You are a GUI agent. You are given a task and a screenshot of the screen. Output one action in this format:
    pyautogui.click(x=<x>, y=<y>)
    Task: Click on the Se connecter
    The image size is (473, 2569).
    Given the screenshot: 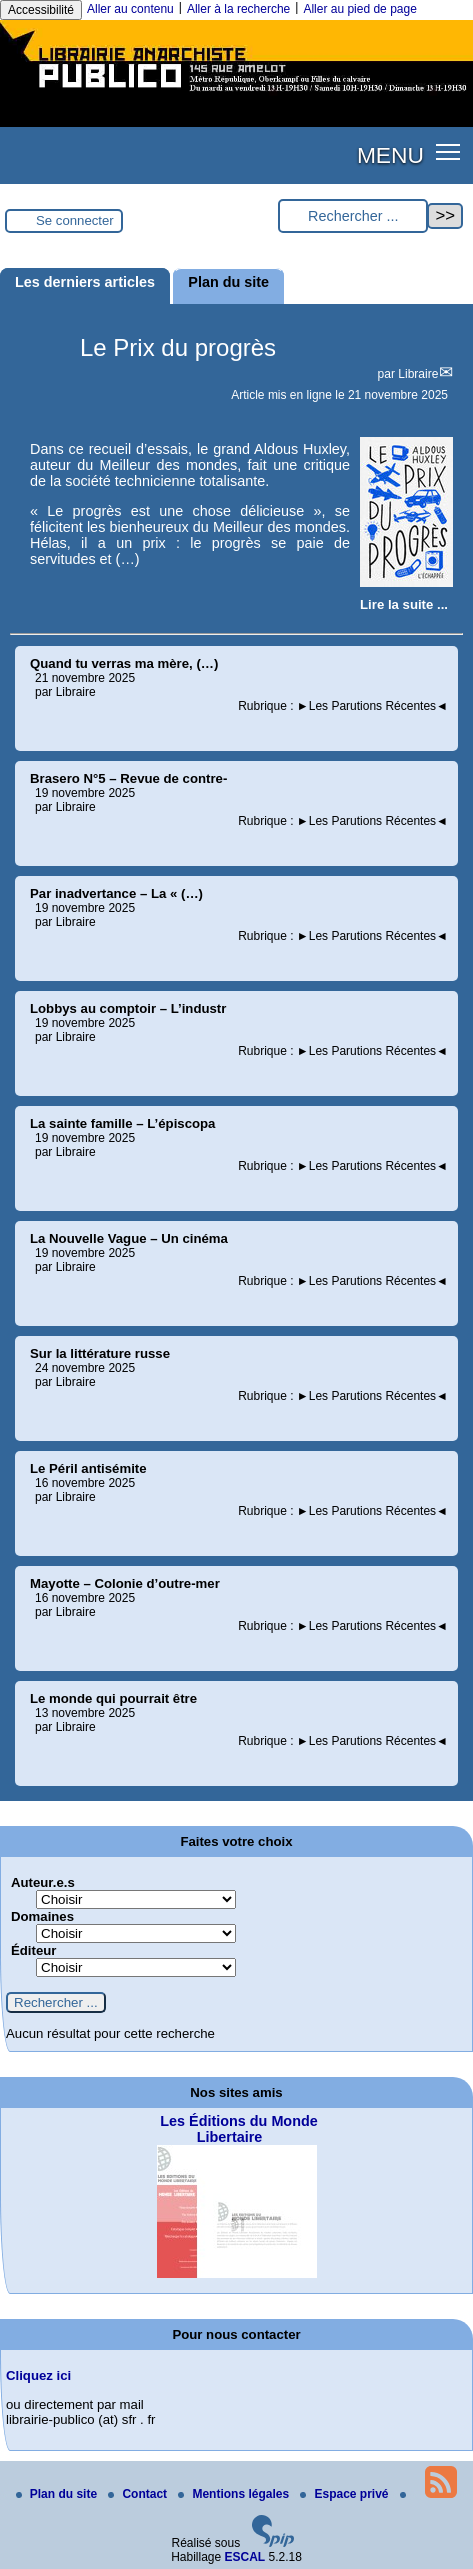 What is the action you would take?
    pyautogui.click(x=75, y=220)
    